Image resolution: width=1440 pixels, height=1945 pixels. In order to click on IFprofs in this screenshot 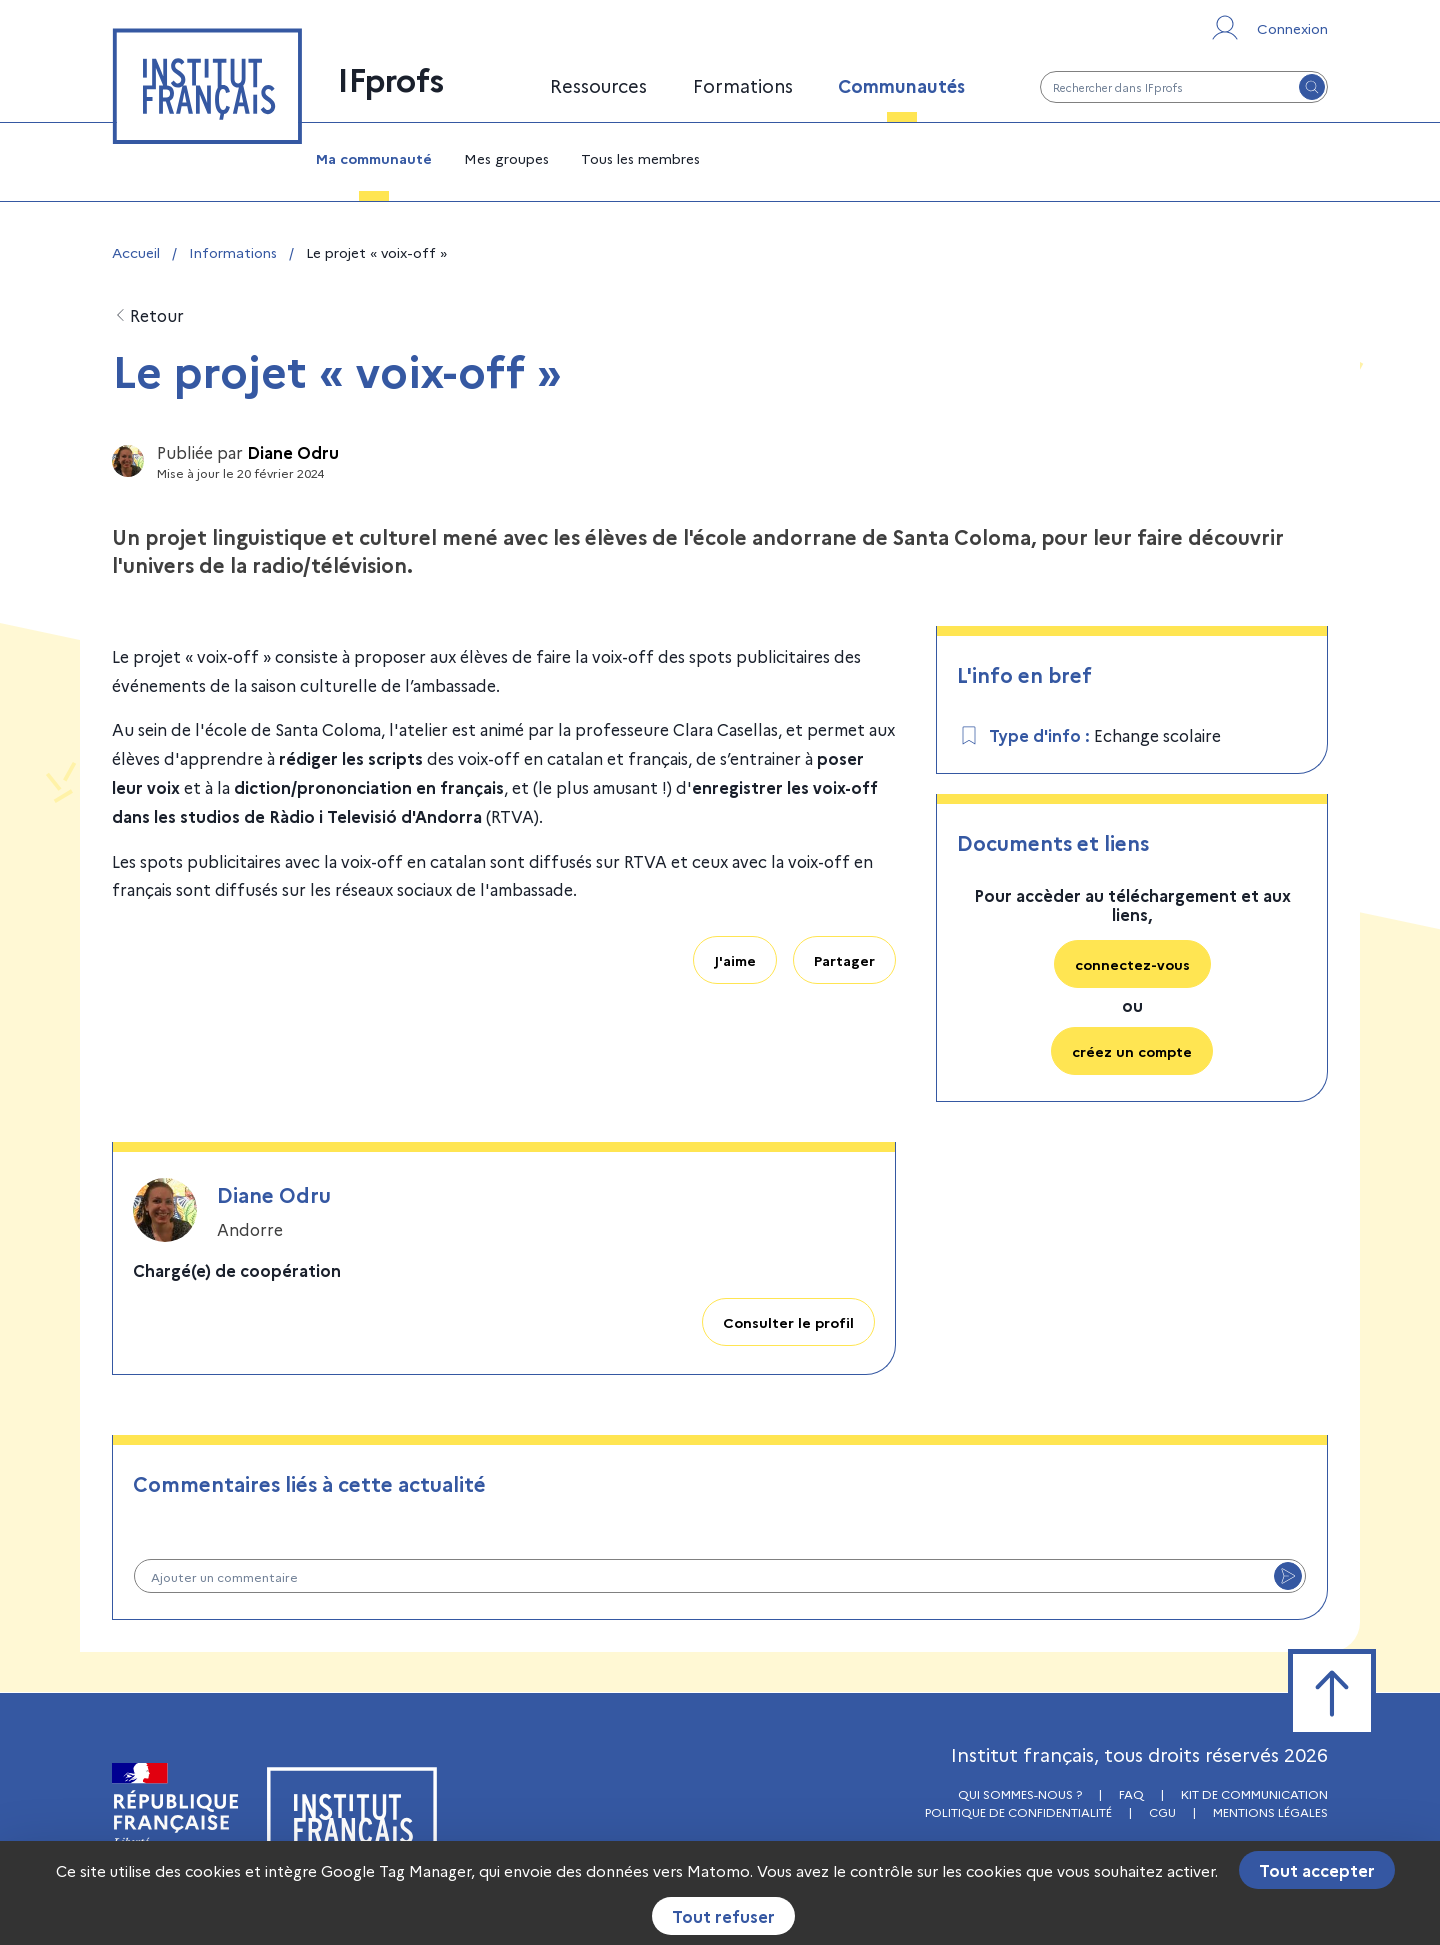, I will do `click(391, 78)`.